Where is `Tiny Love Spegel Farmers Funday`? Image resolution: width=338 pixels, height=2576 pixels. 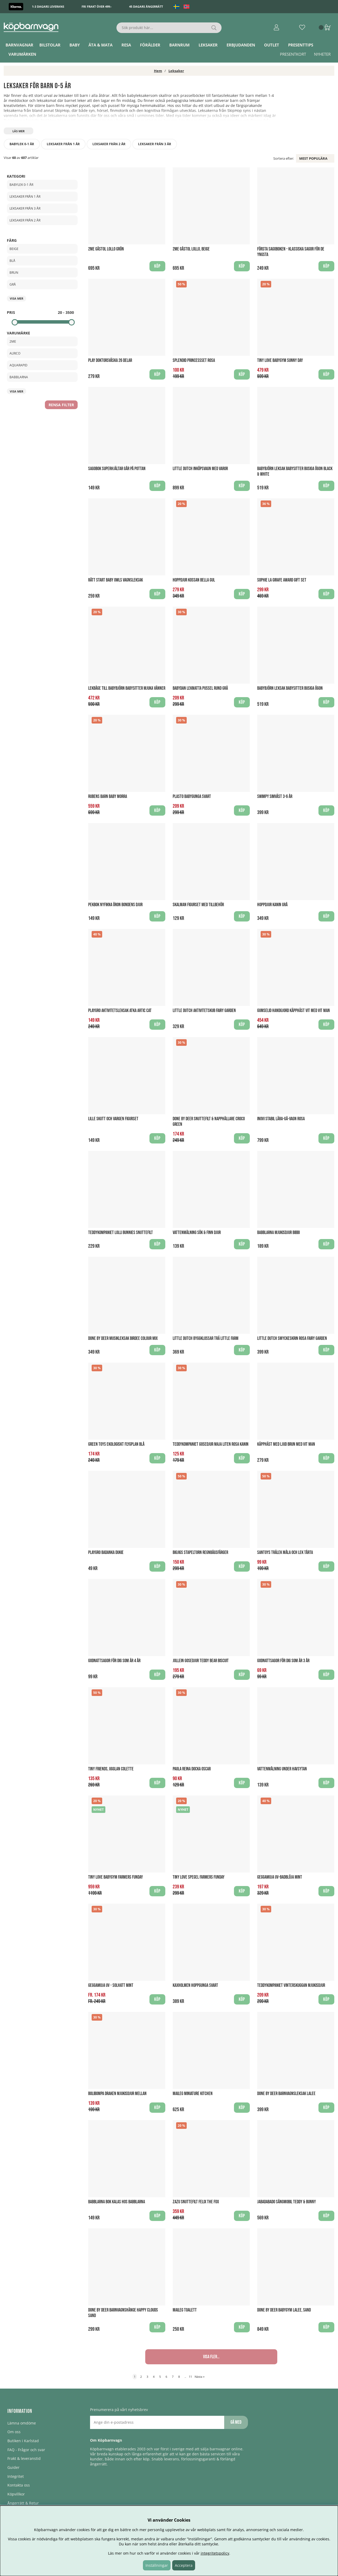 Tiny Love Spegel Farmers Funday is located at coordinates (198, 1877).